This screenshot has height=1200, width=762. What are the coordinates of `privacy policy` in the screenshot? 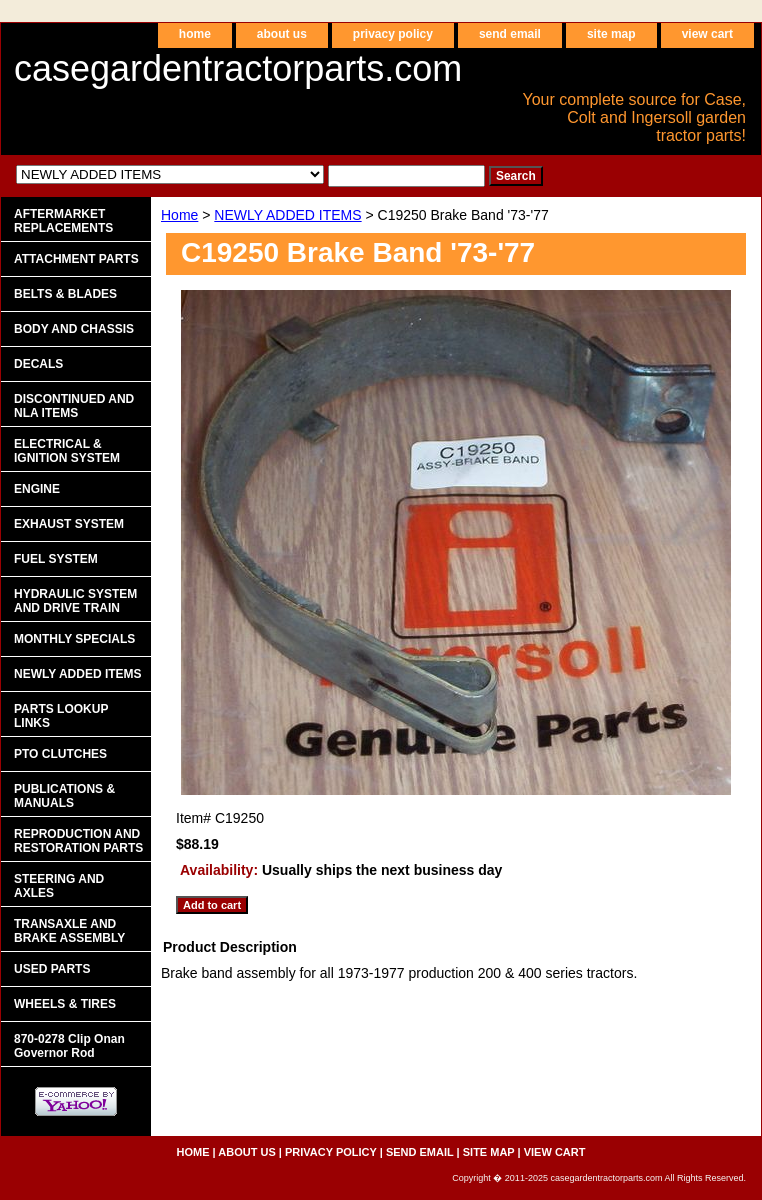 It's located at (393, 34).